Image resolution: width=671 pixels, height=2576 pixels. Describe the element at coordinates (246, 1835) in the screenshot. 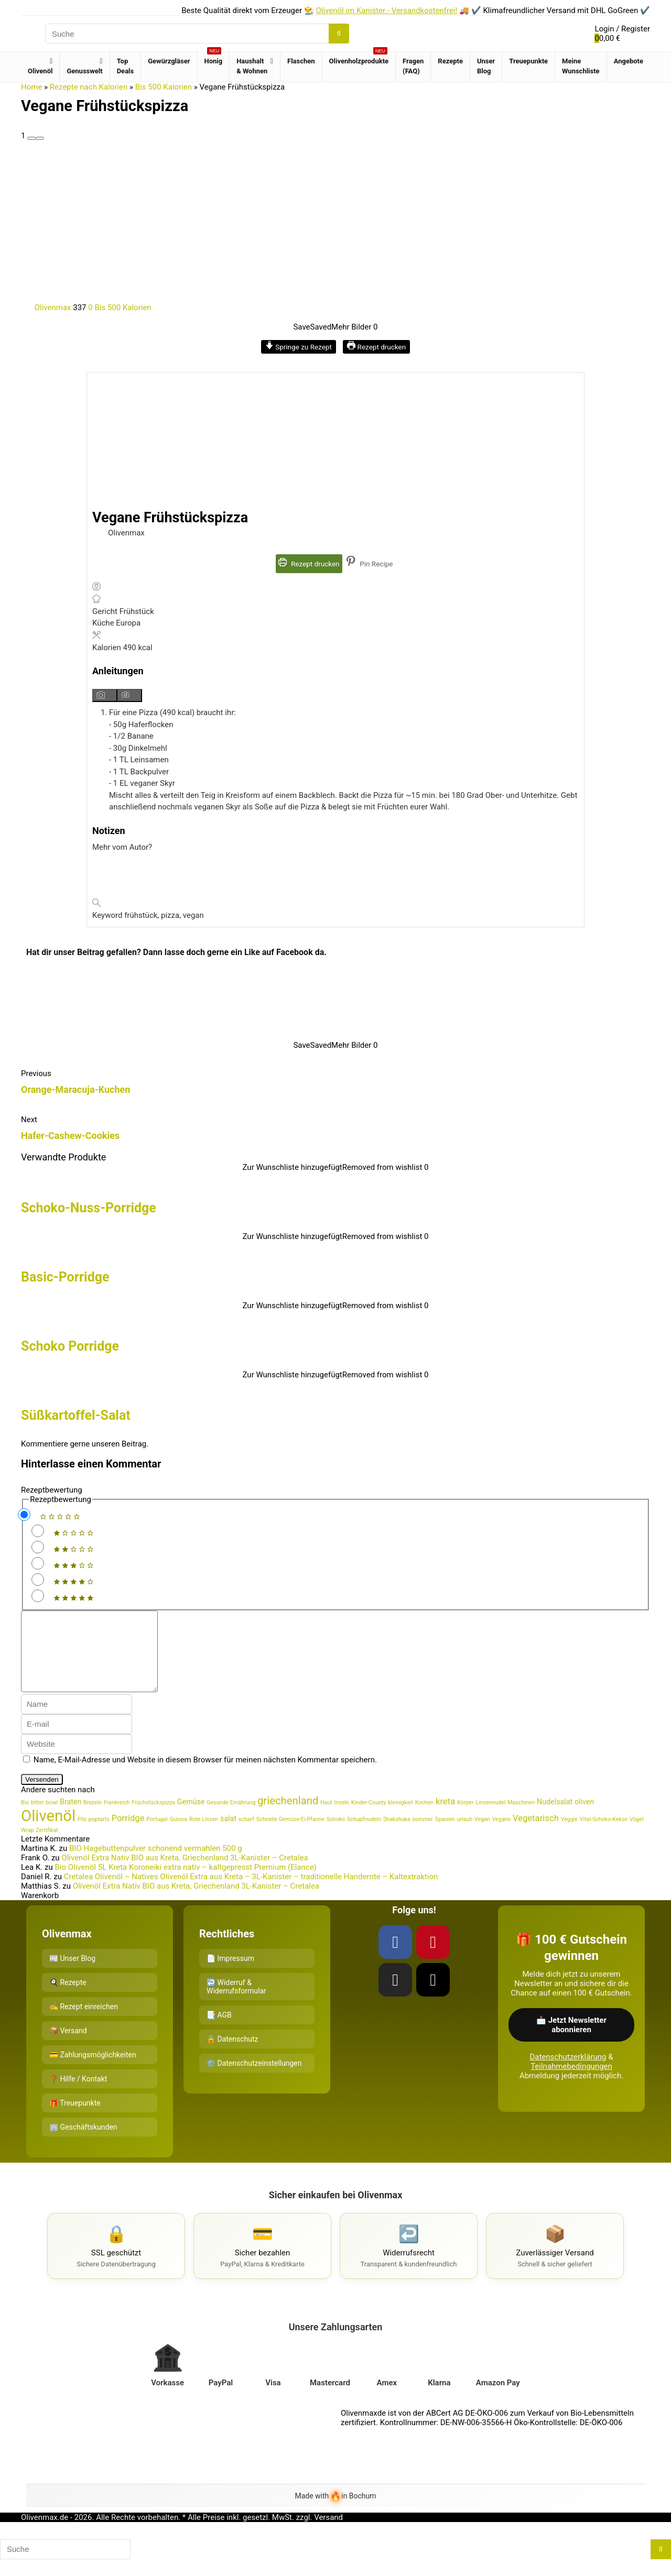

I see `scharf [scharf (1 Eintrag)]` at that location.